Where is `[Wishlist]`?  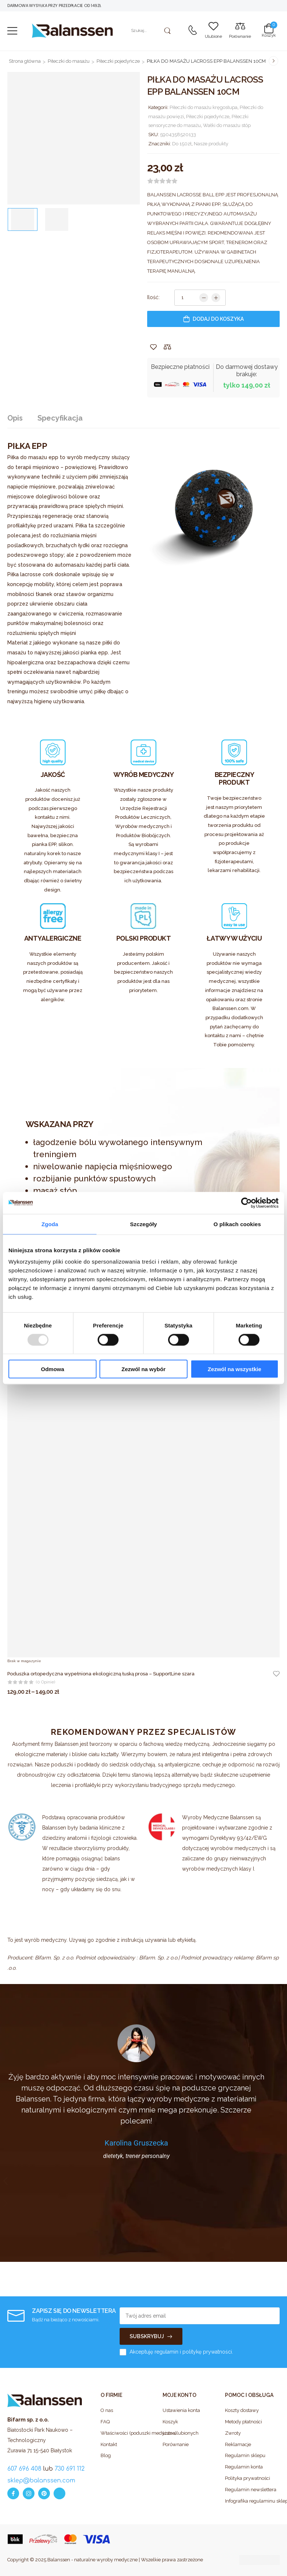 [Wishlist] is located at coordinates (213, 31).